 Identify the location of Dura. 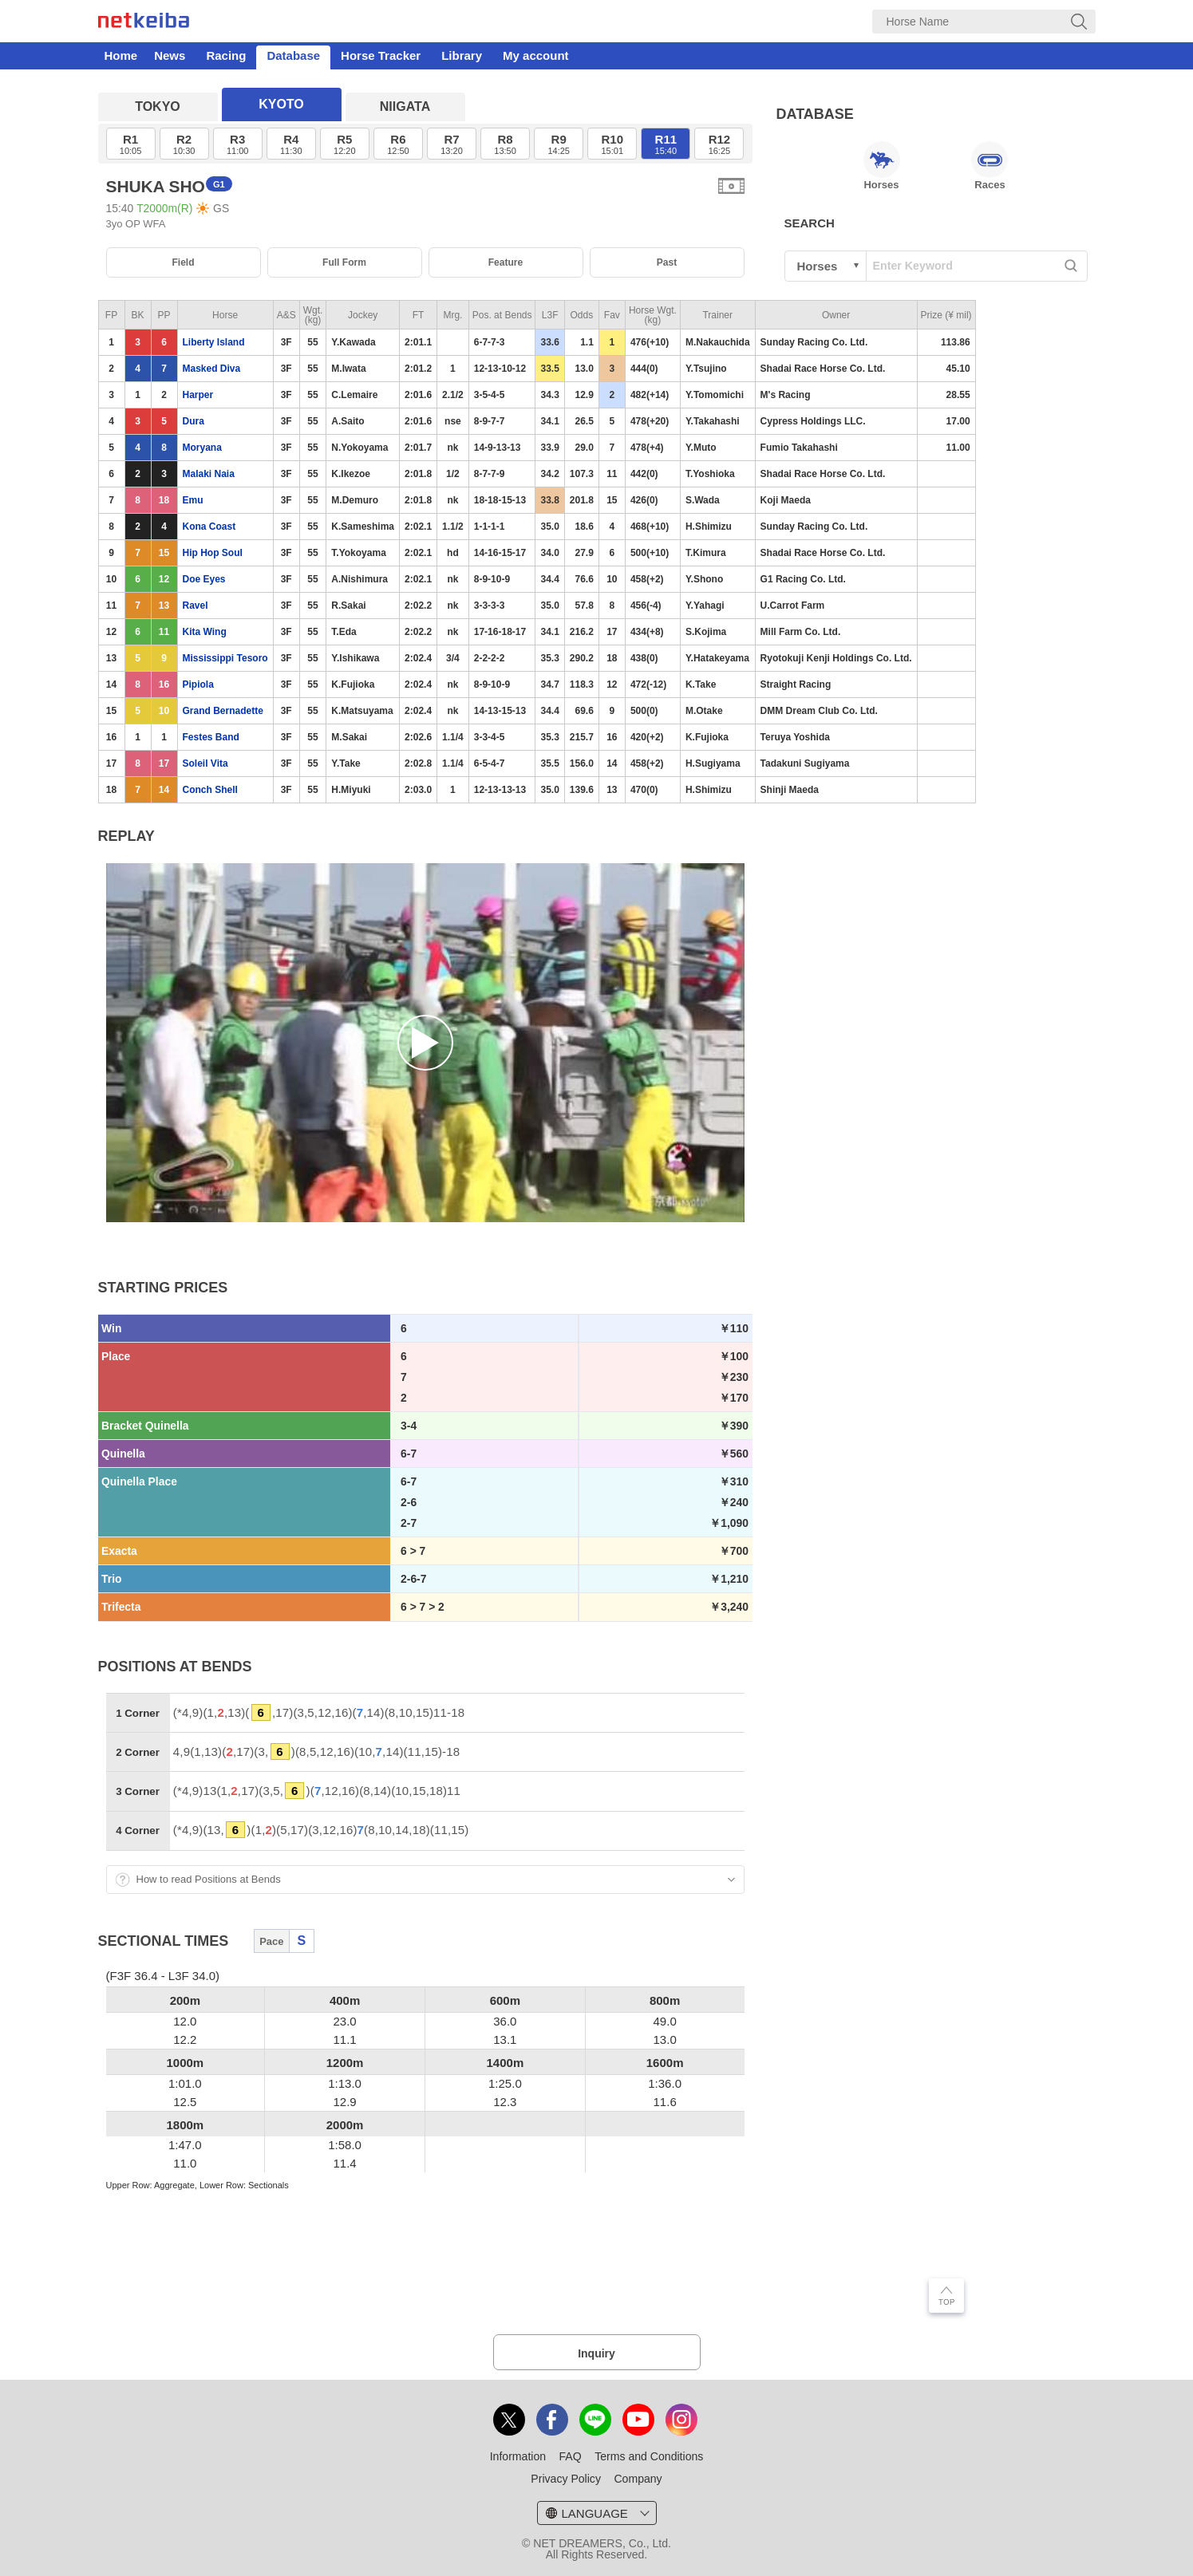
(193, 421).